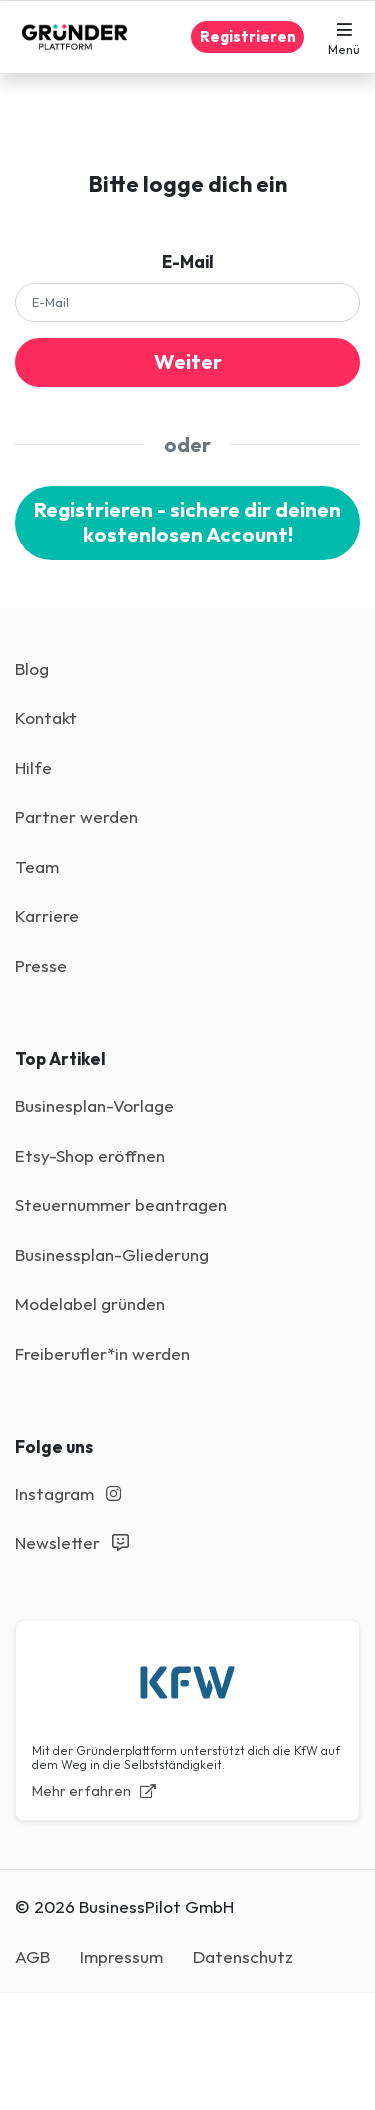 Image resolution: width=375 pixels, height=2110 pixels. I want to click on Weiter, so click(188, 361).